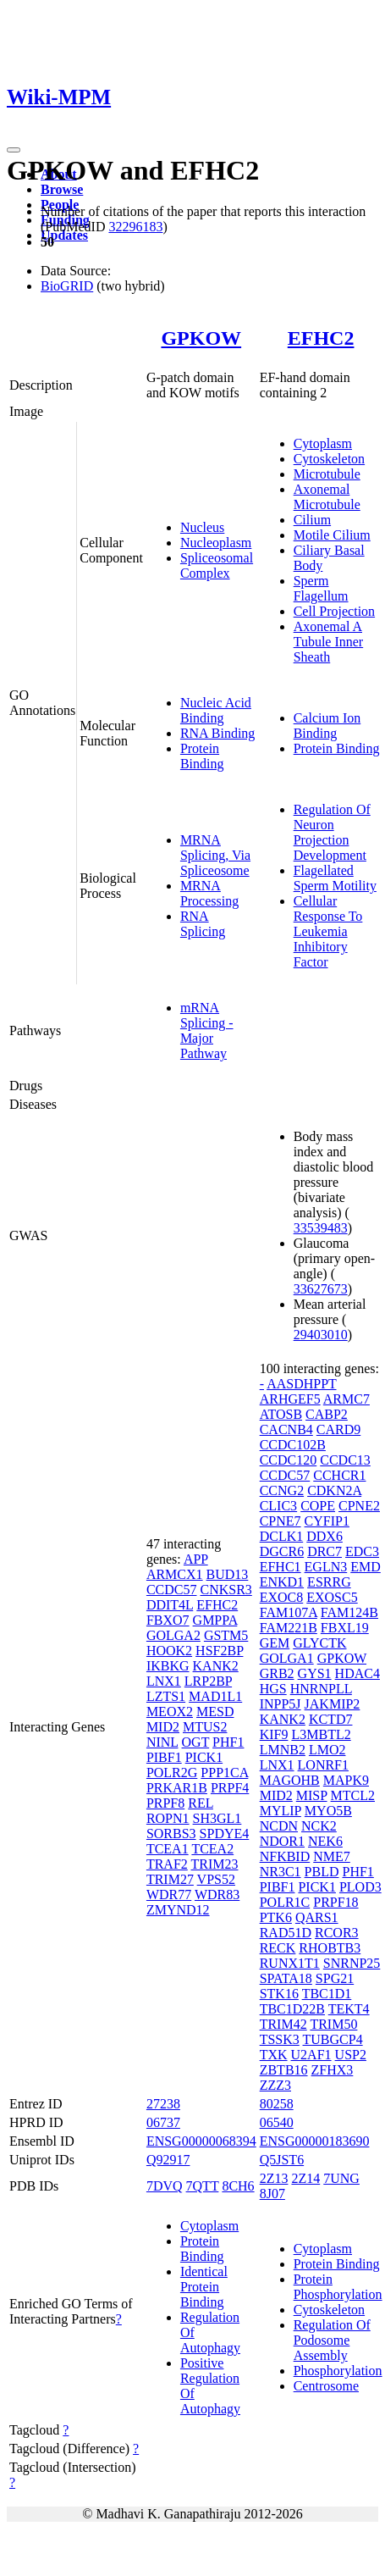 The height and width of the screenshot is (2576, 385). What do you see at coordinates (327, 497) in the screenshot?
I see `Axonemal Microtubule` at bounding box center [327, 497].